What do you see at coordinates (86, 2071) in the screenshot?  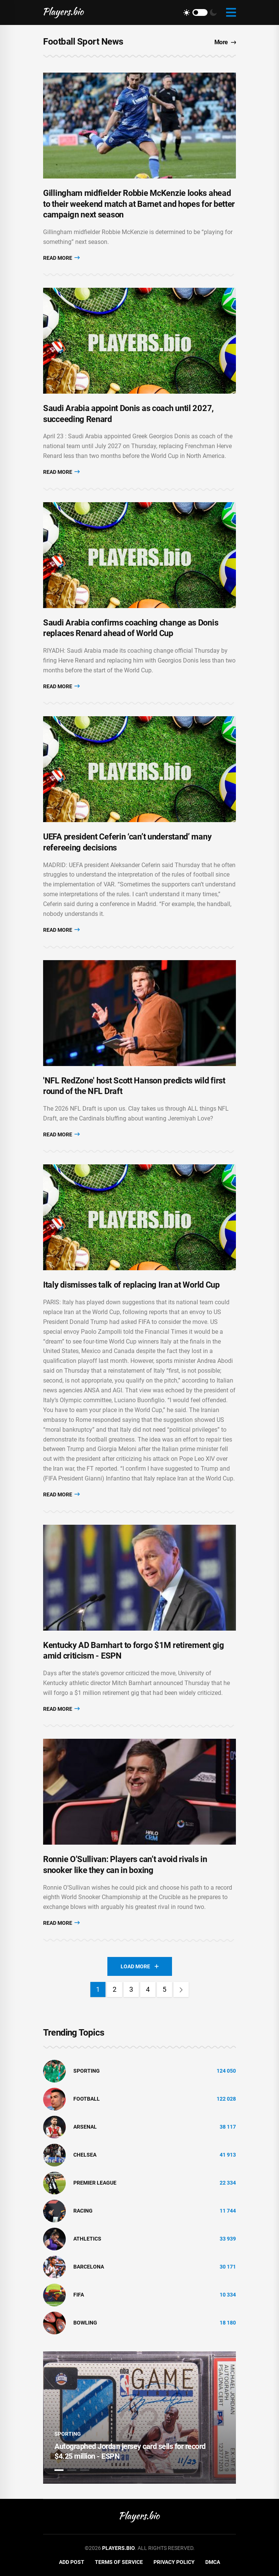 I see `Sporting` at bounding box center [86, 2071].